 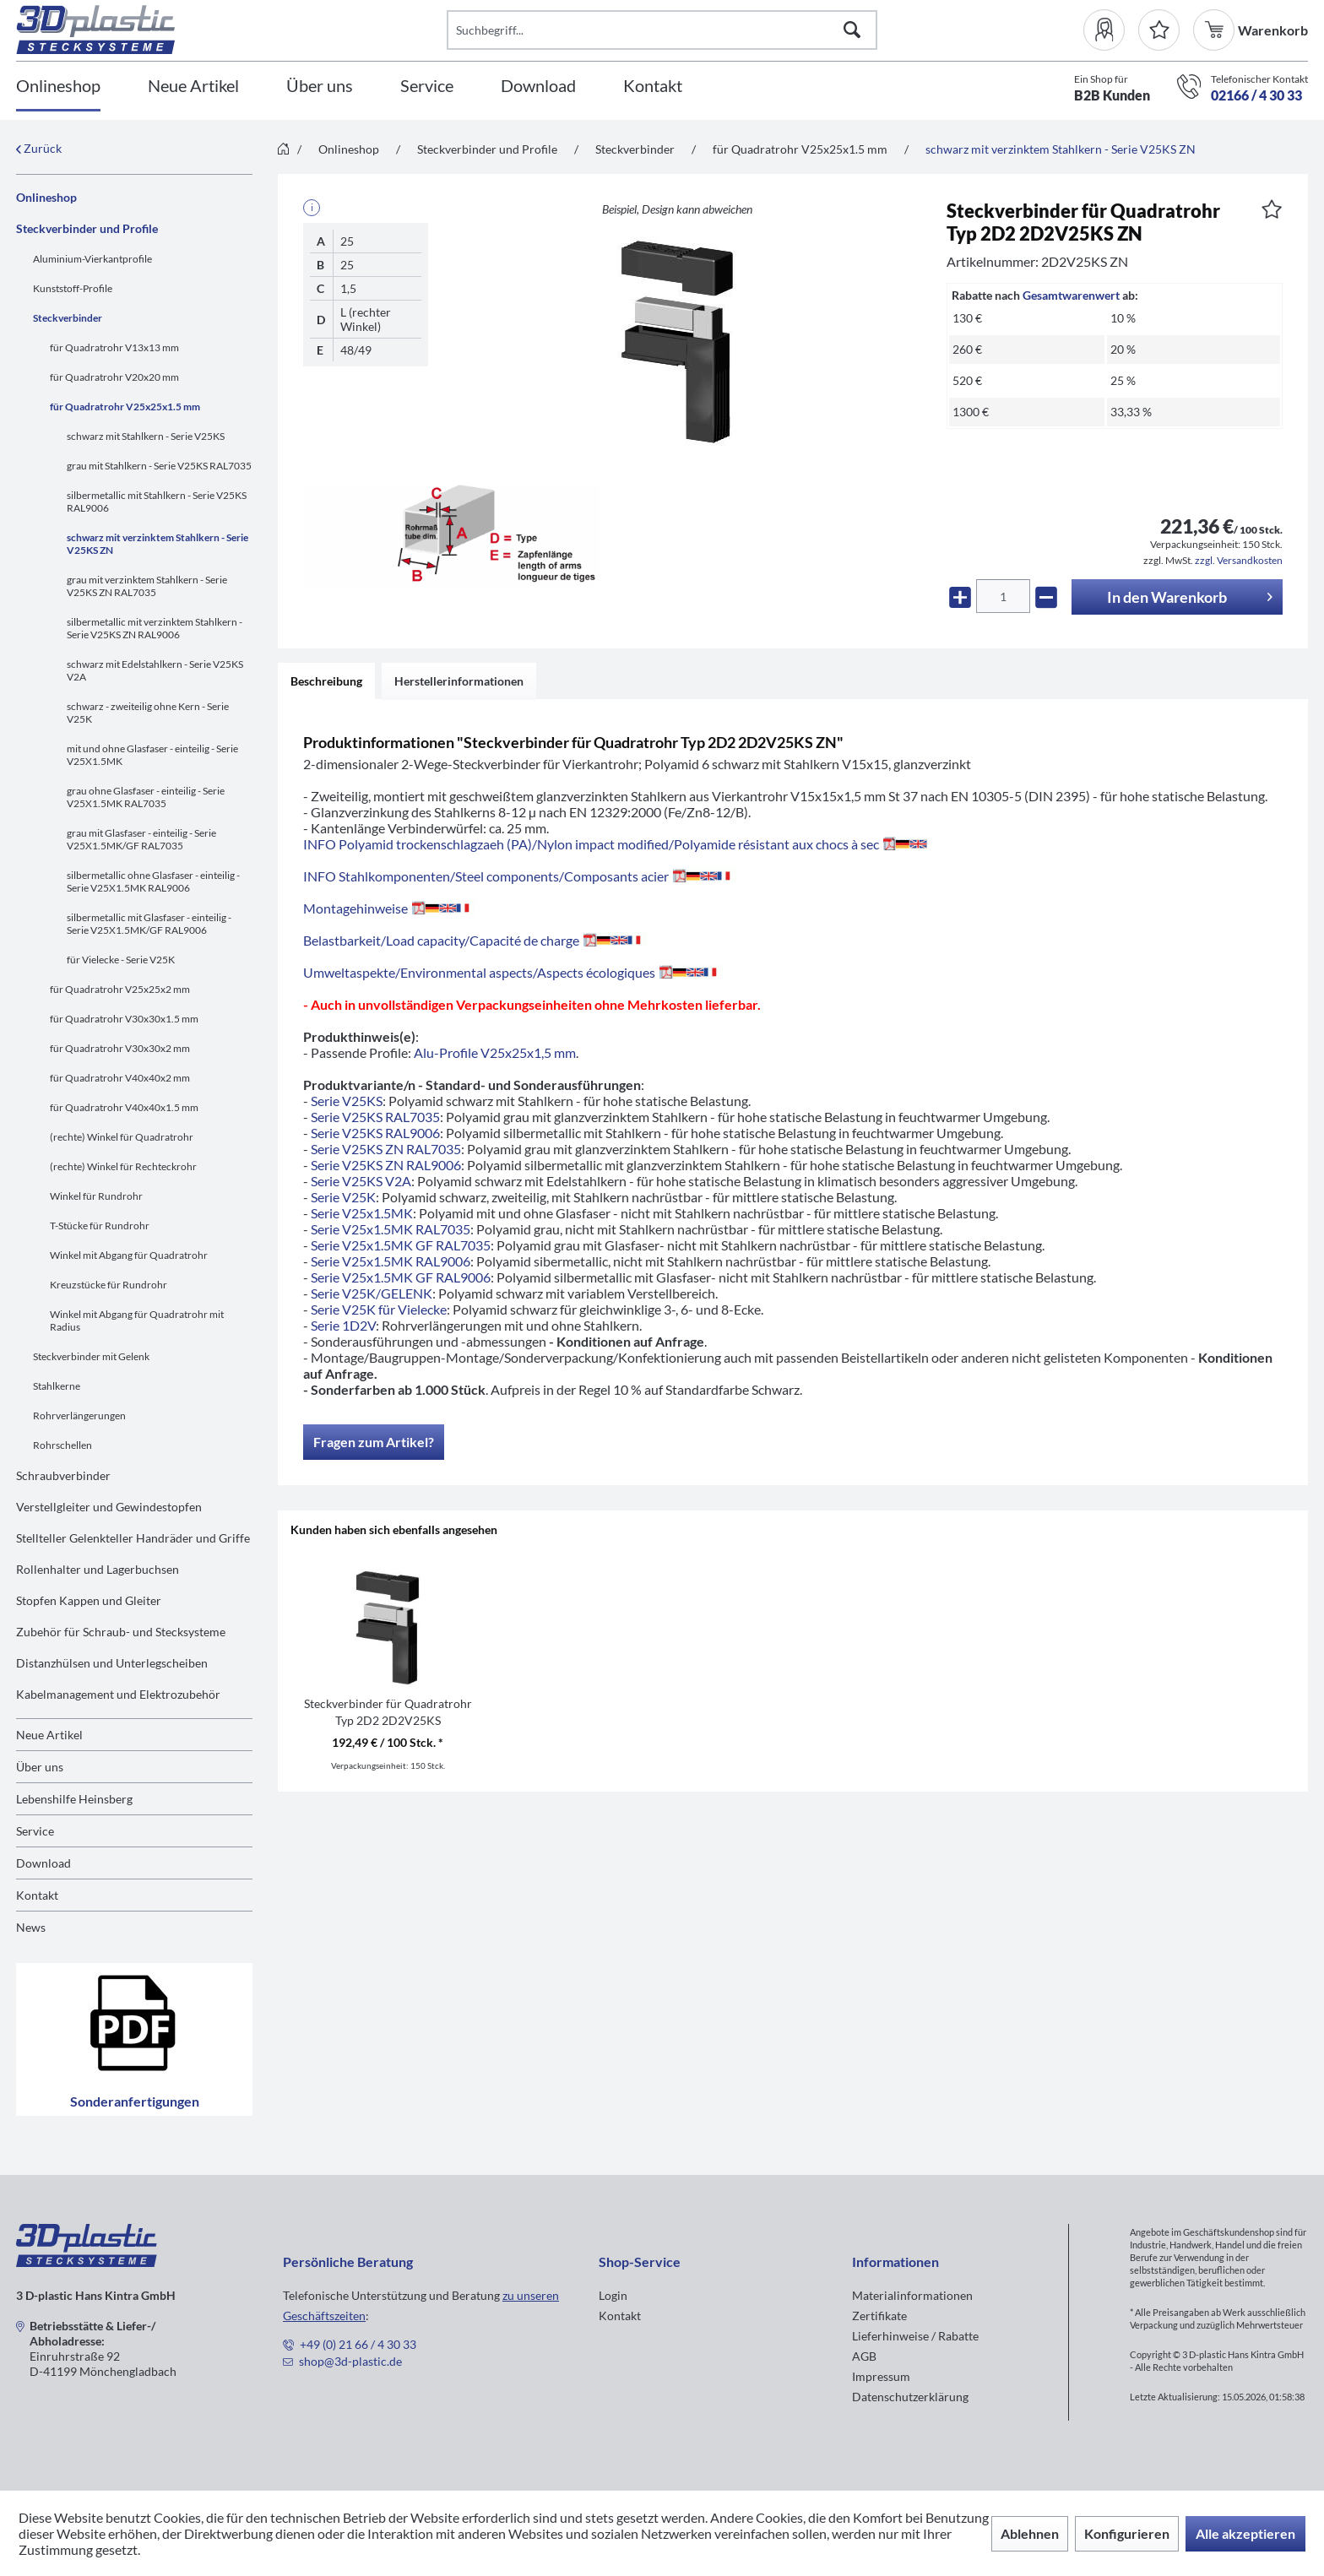 I want to click on Sonderanfertigungen, so click(x=134, y=2039).